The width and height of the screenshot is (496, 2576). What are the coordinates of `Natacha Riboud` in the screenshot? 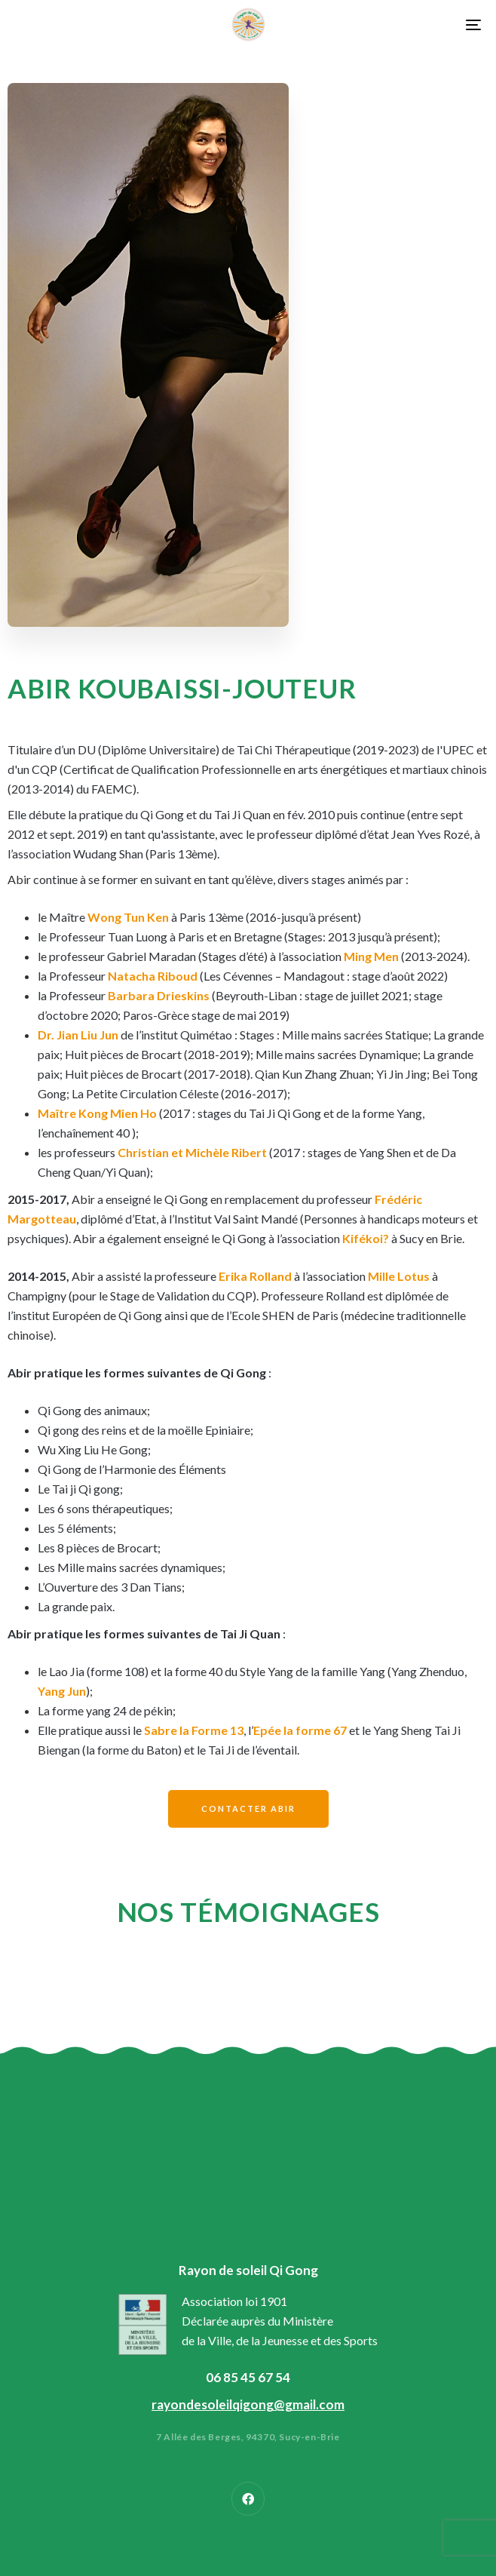 It's located at (152, 976).